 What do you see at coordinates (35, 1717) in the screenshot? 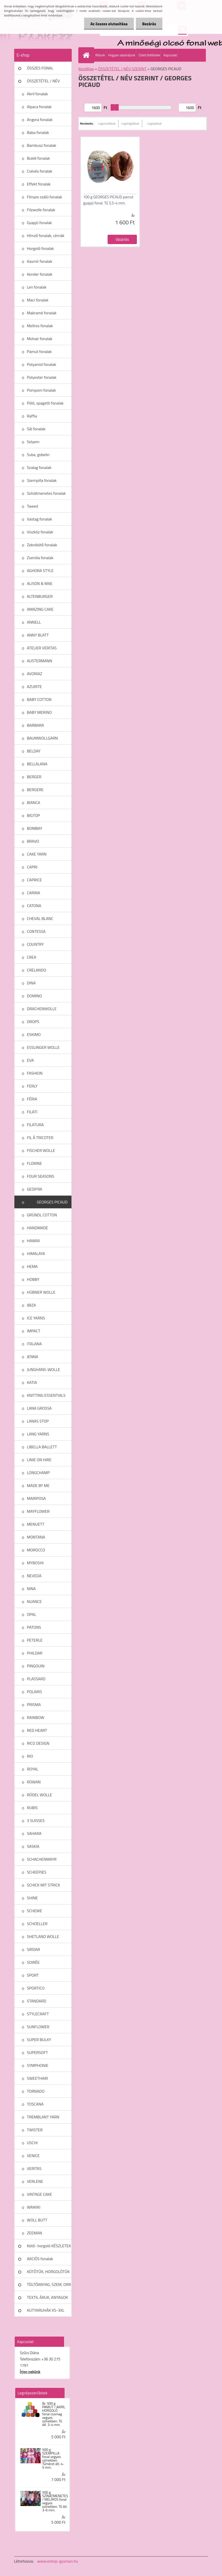
I see `RAINBOW` at bounding box center [35, 1717].